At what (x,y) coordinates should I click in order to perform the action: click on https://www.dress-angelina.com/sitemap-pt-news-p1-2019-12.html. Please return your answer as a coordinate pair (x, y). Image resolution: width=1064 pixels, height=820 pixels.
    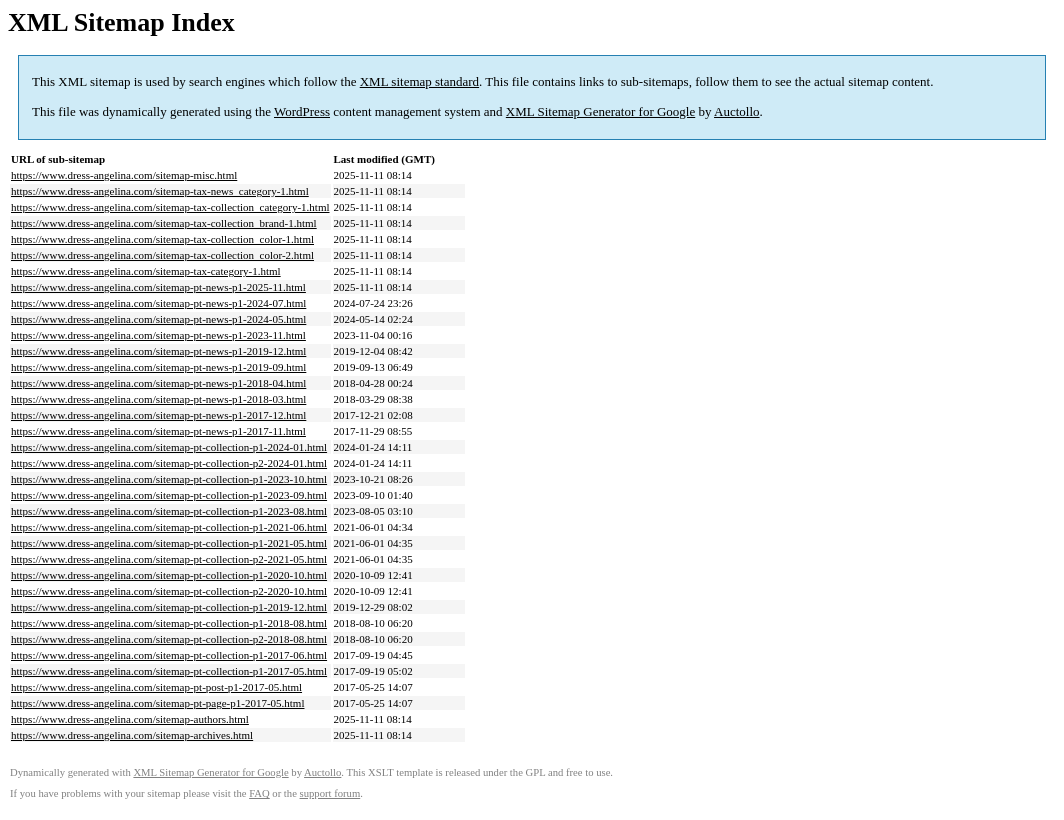
    Looking at the image, I should click on (158, 351).